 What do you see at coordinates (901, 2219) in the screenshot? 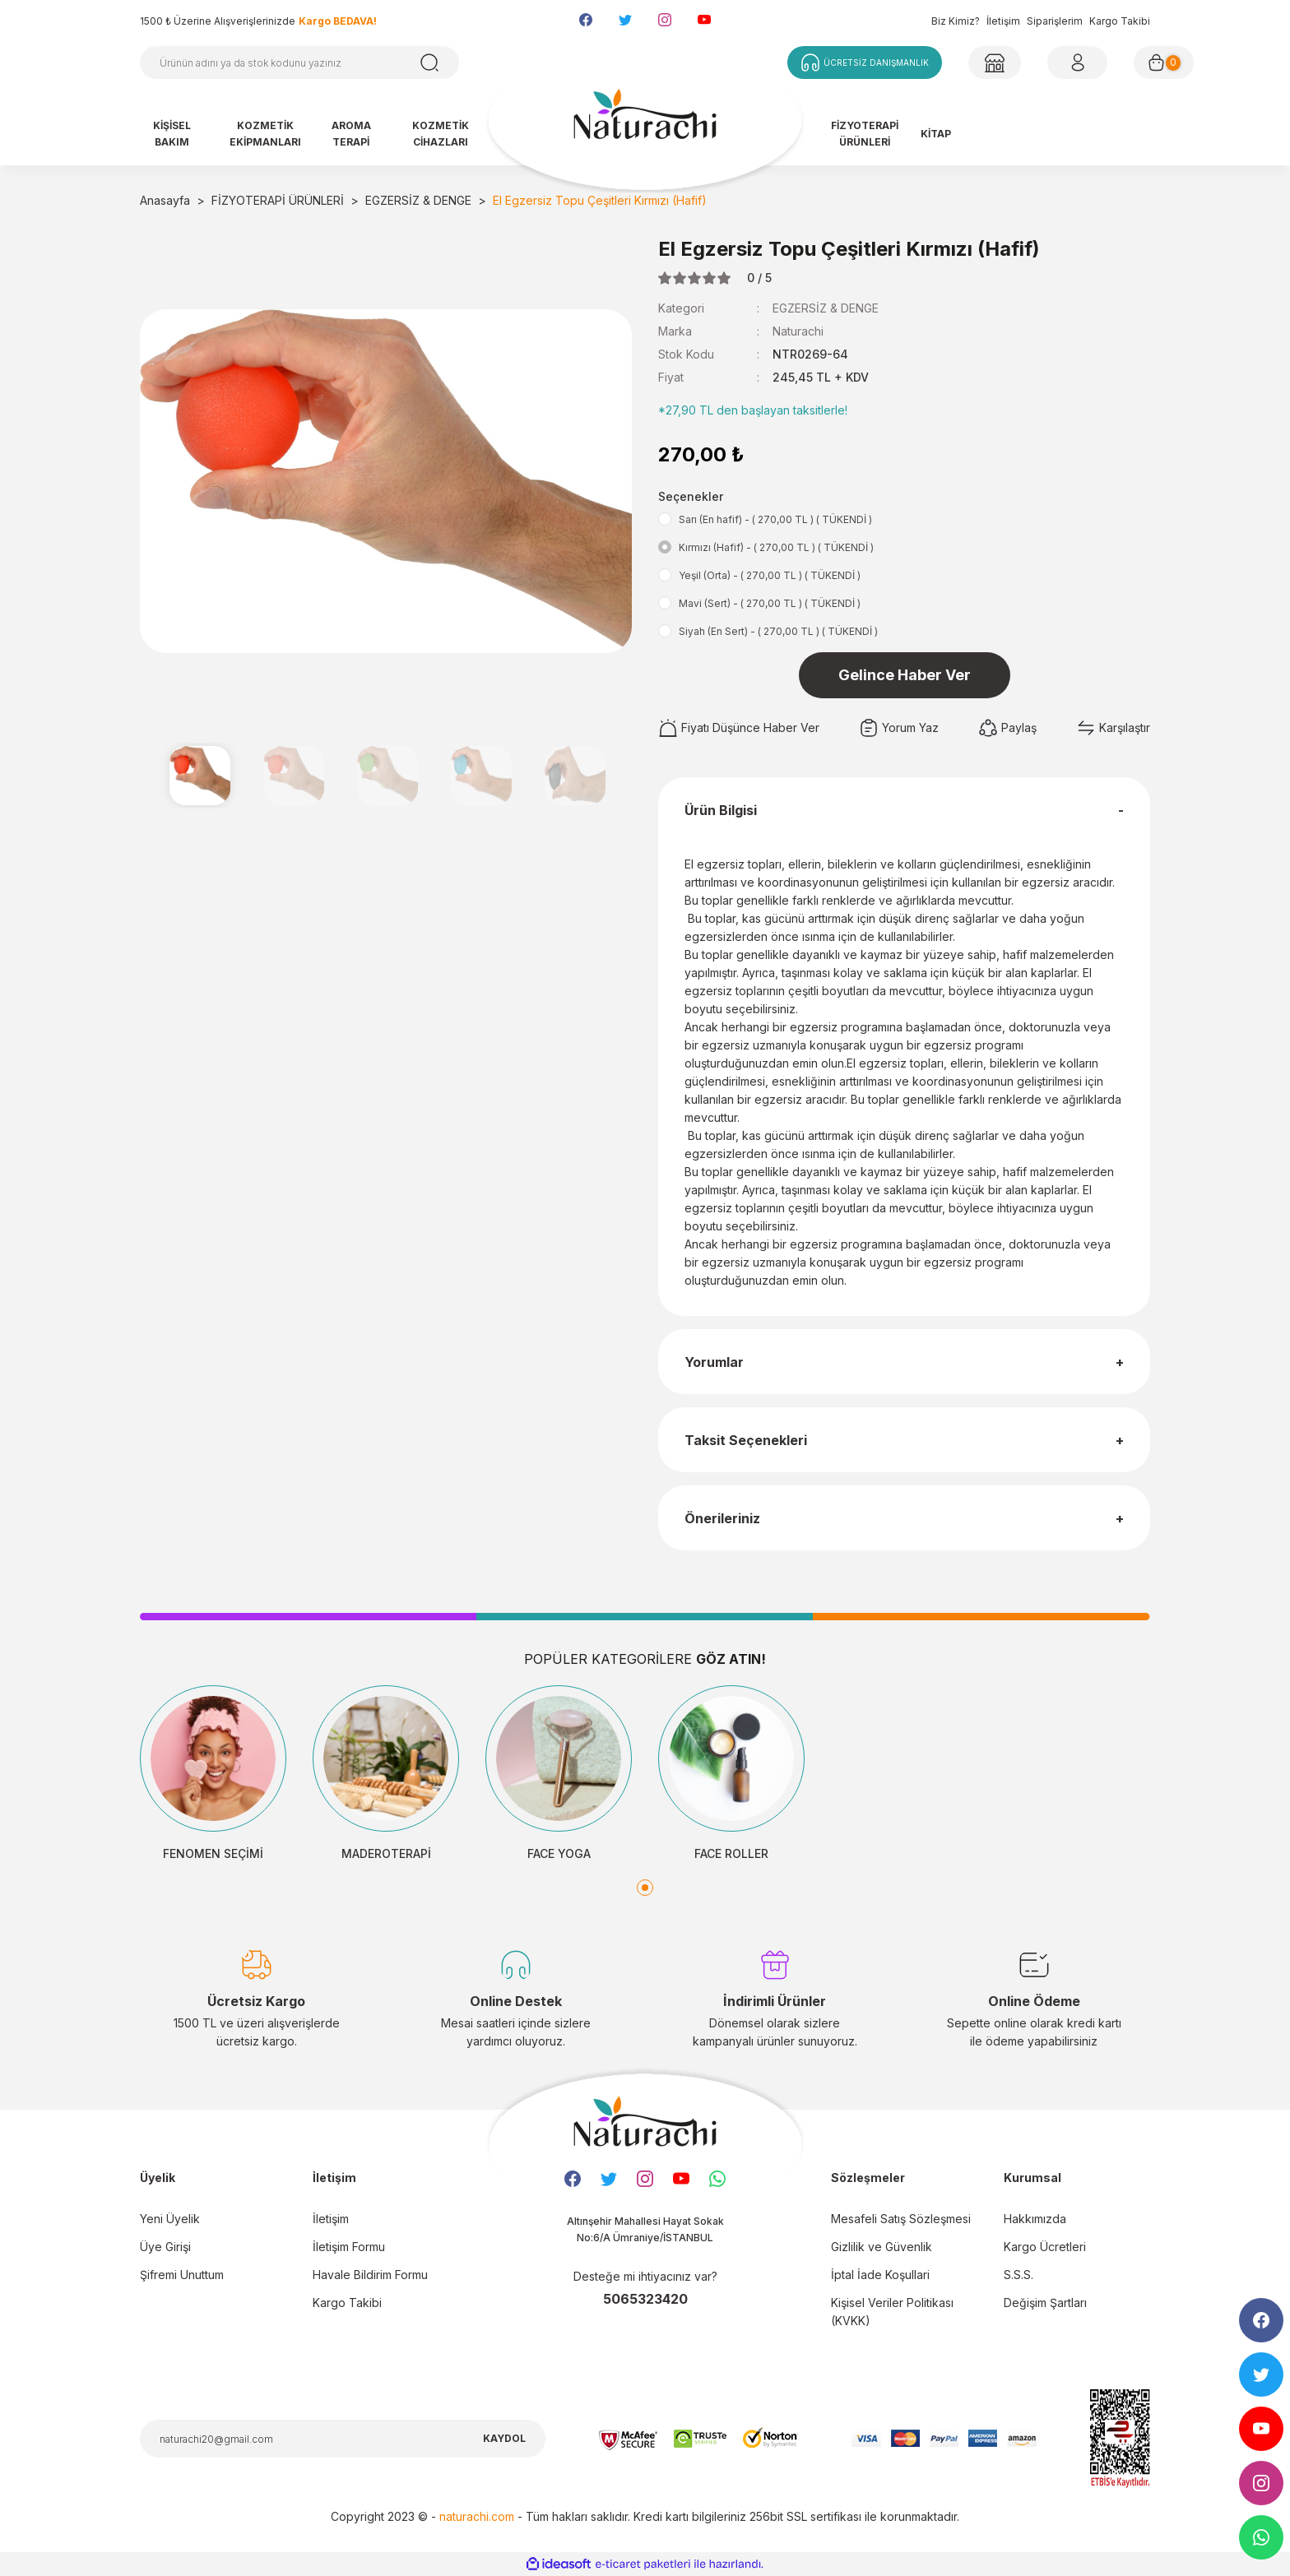
I see `Mesafeli Satış Sözleşmesi` at bounding box center [901, 2219].